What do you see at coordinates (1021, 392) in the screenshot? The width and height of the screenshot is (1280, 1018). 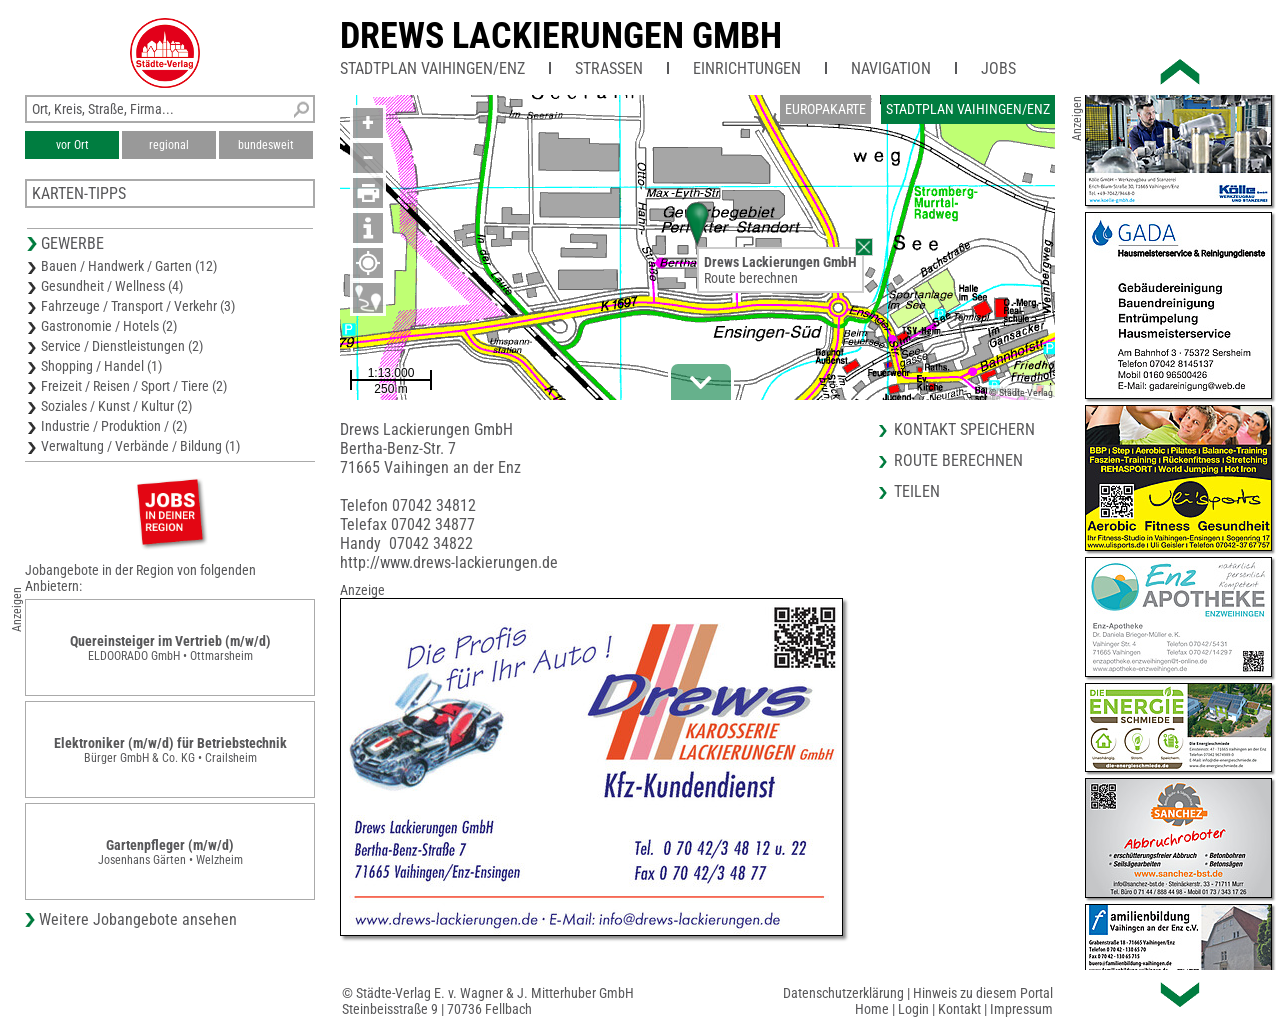 I see `© Städte-Verlag` at bounding box center [1021, 392].